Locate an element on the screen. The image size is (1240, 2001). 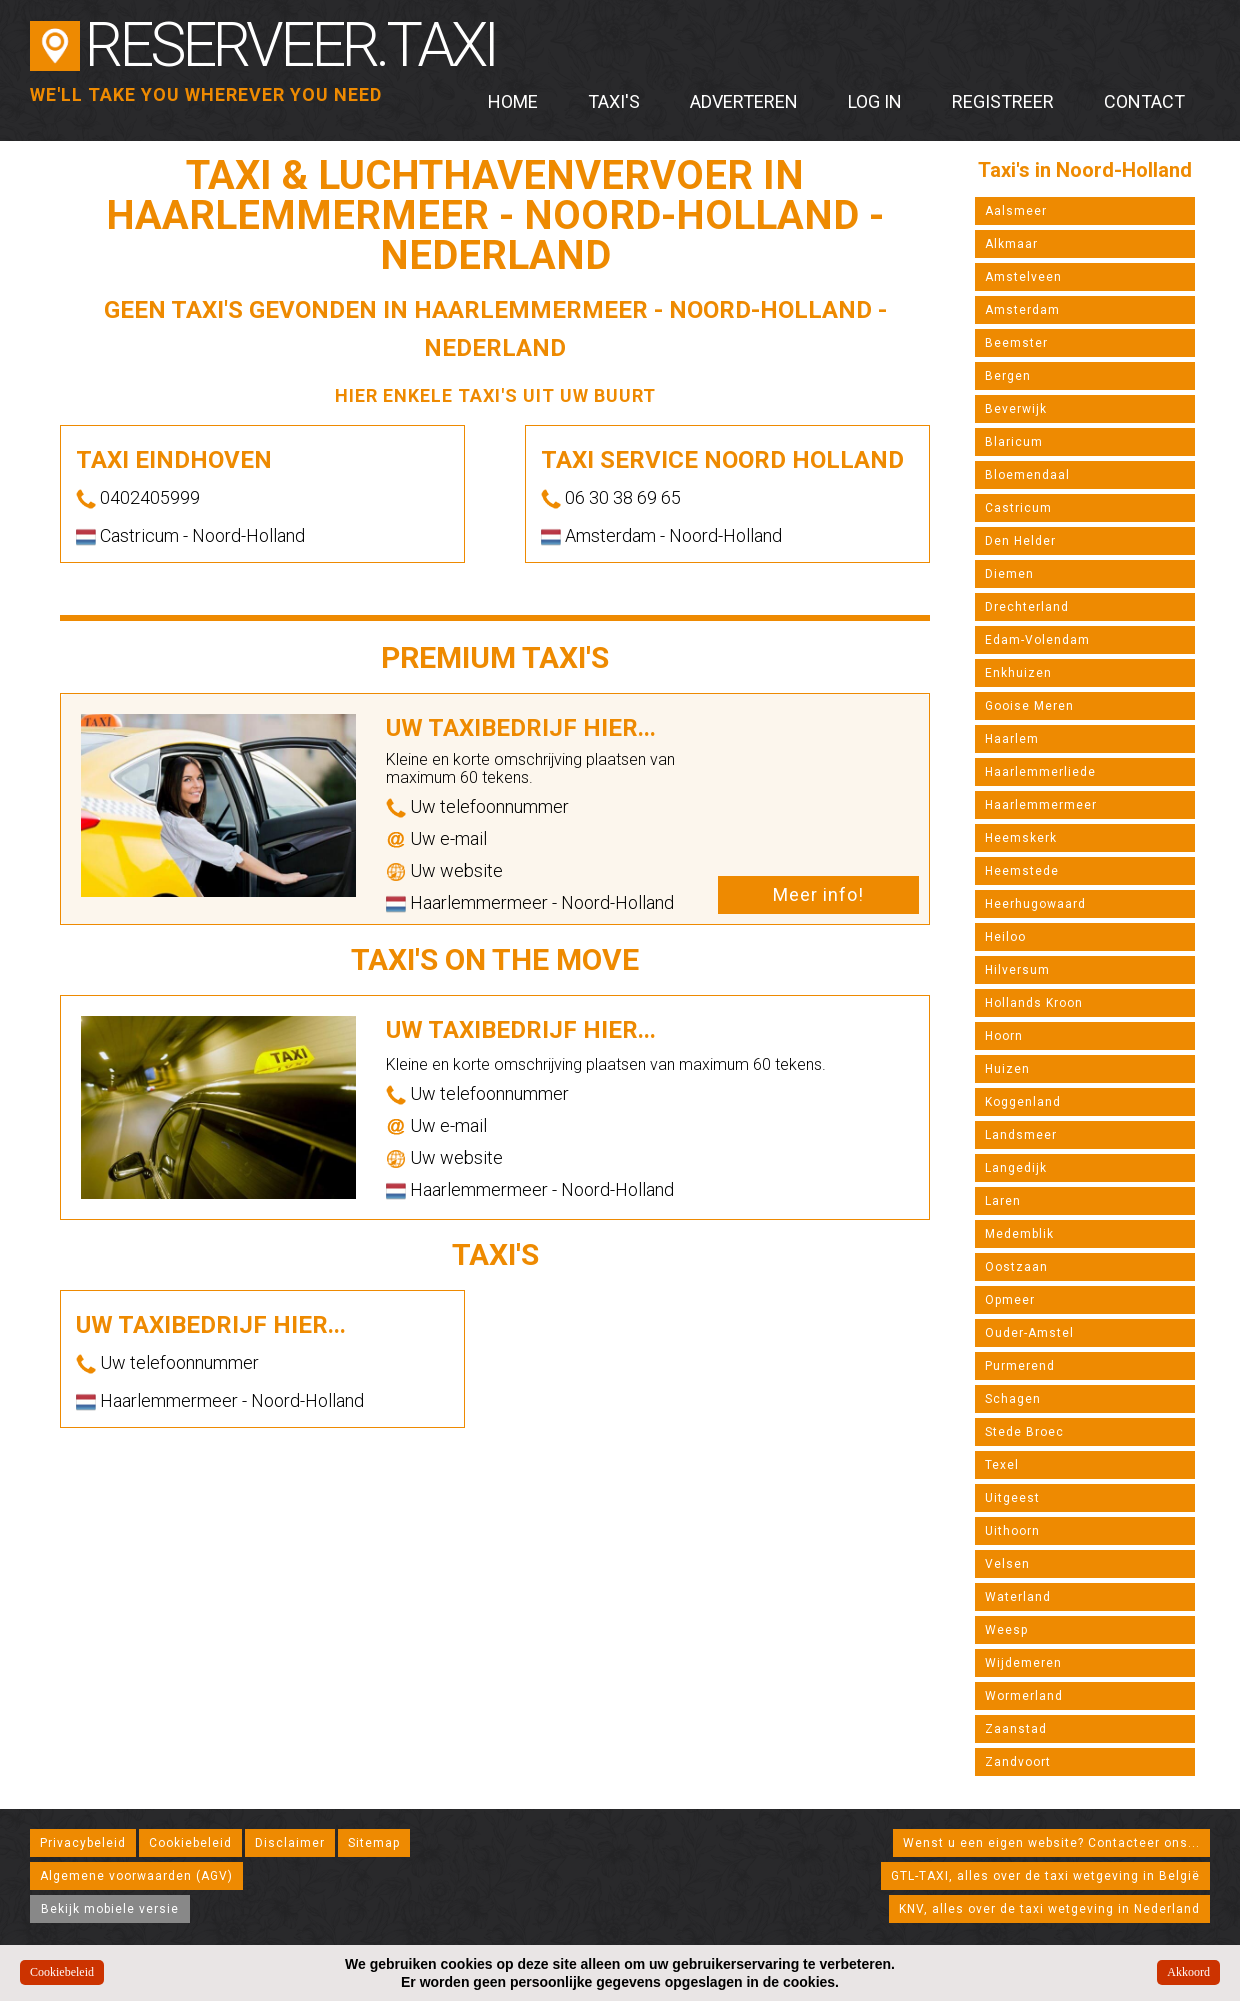
Wijdemeren is located at coordinates (1023, 1663).